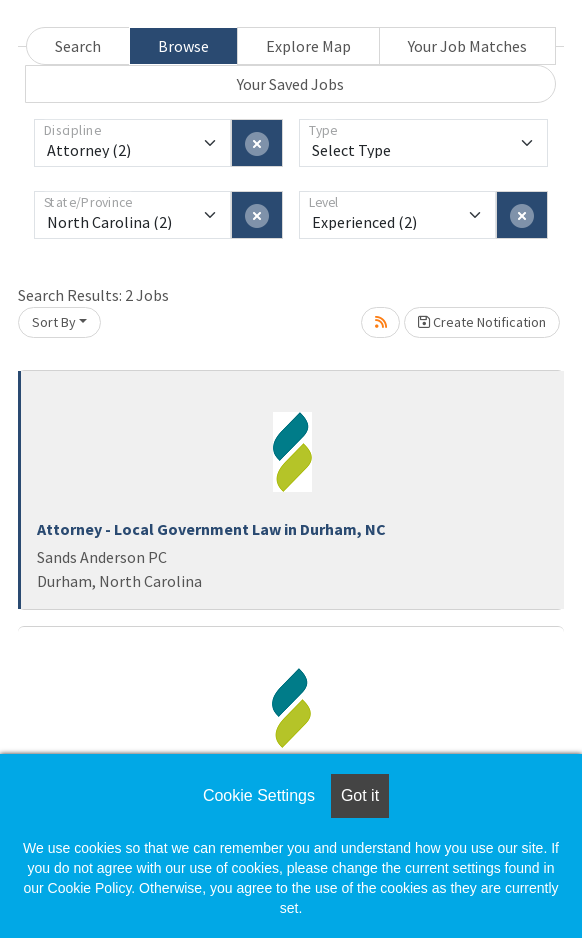  I want to click on Sort By, so click(54, 322).